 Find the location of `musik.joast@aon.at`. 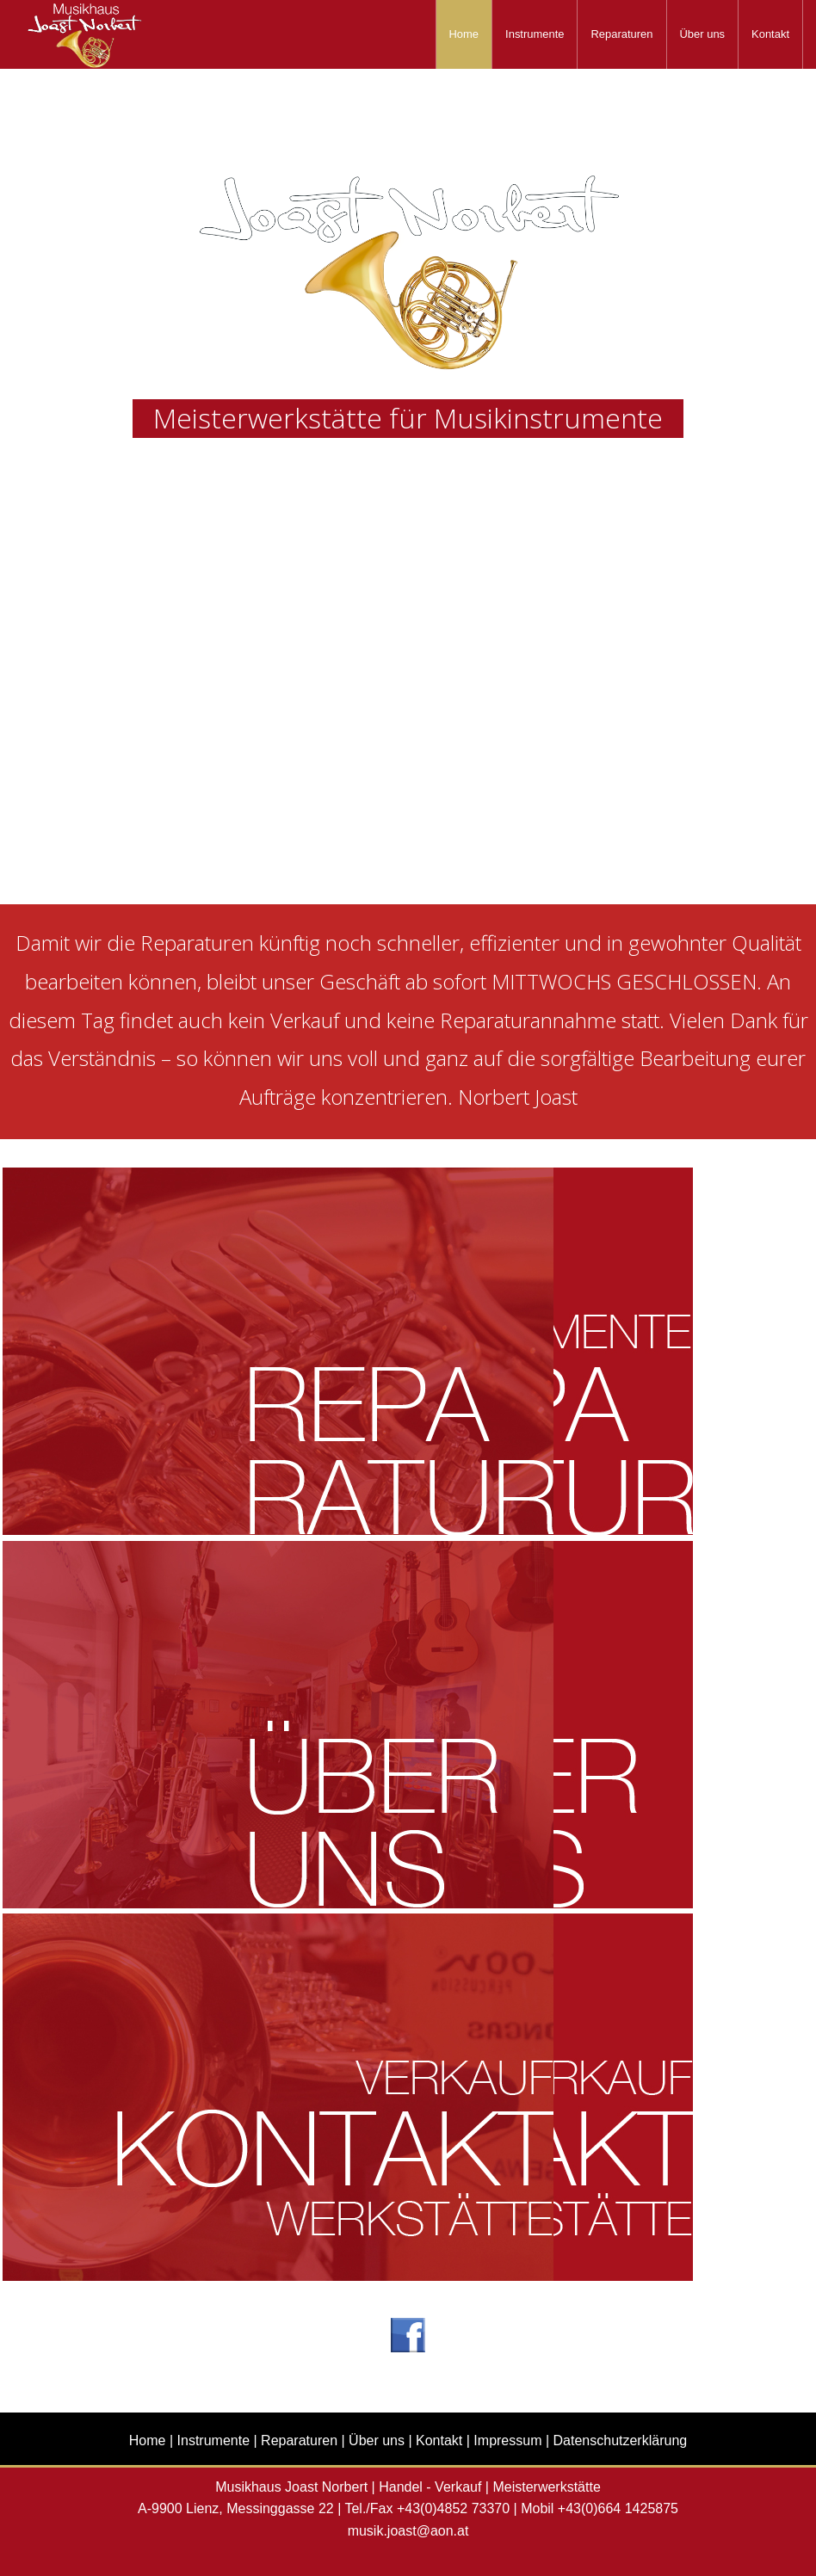

musik.joast@aon.at is located at coordinates (408, 2531).